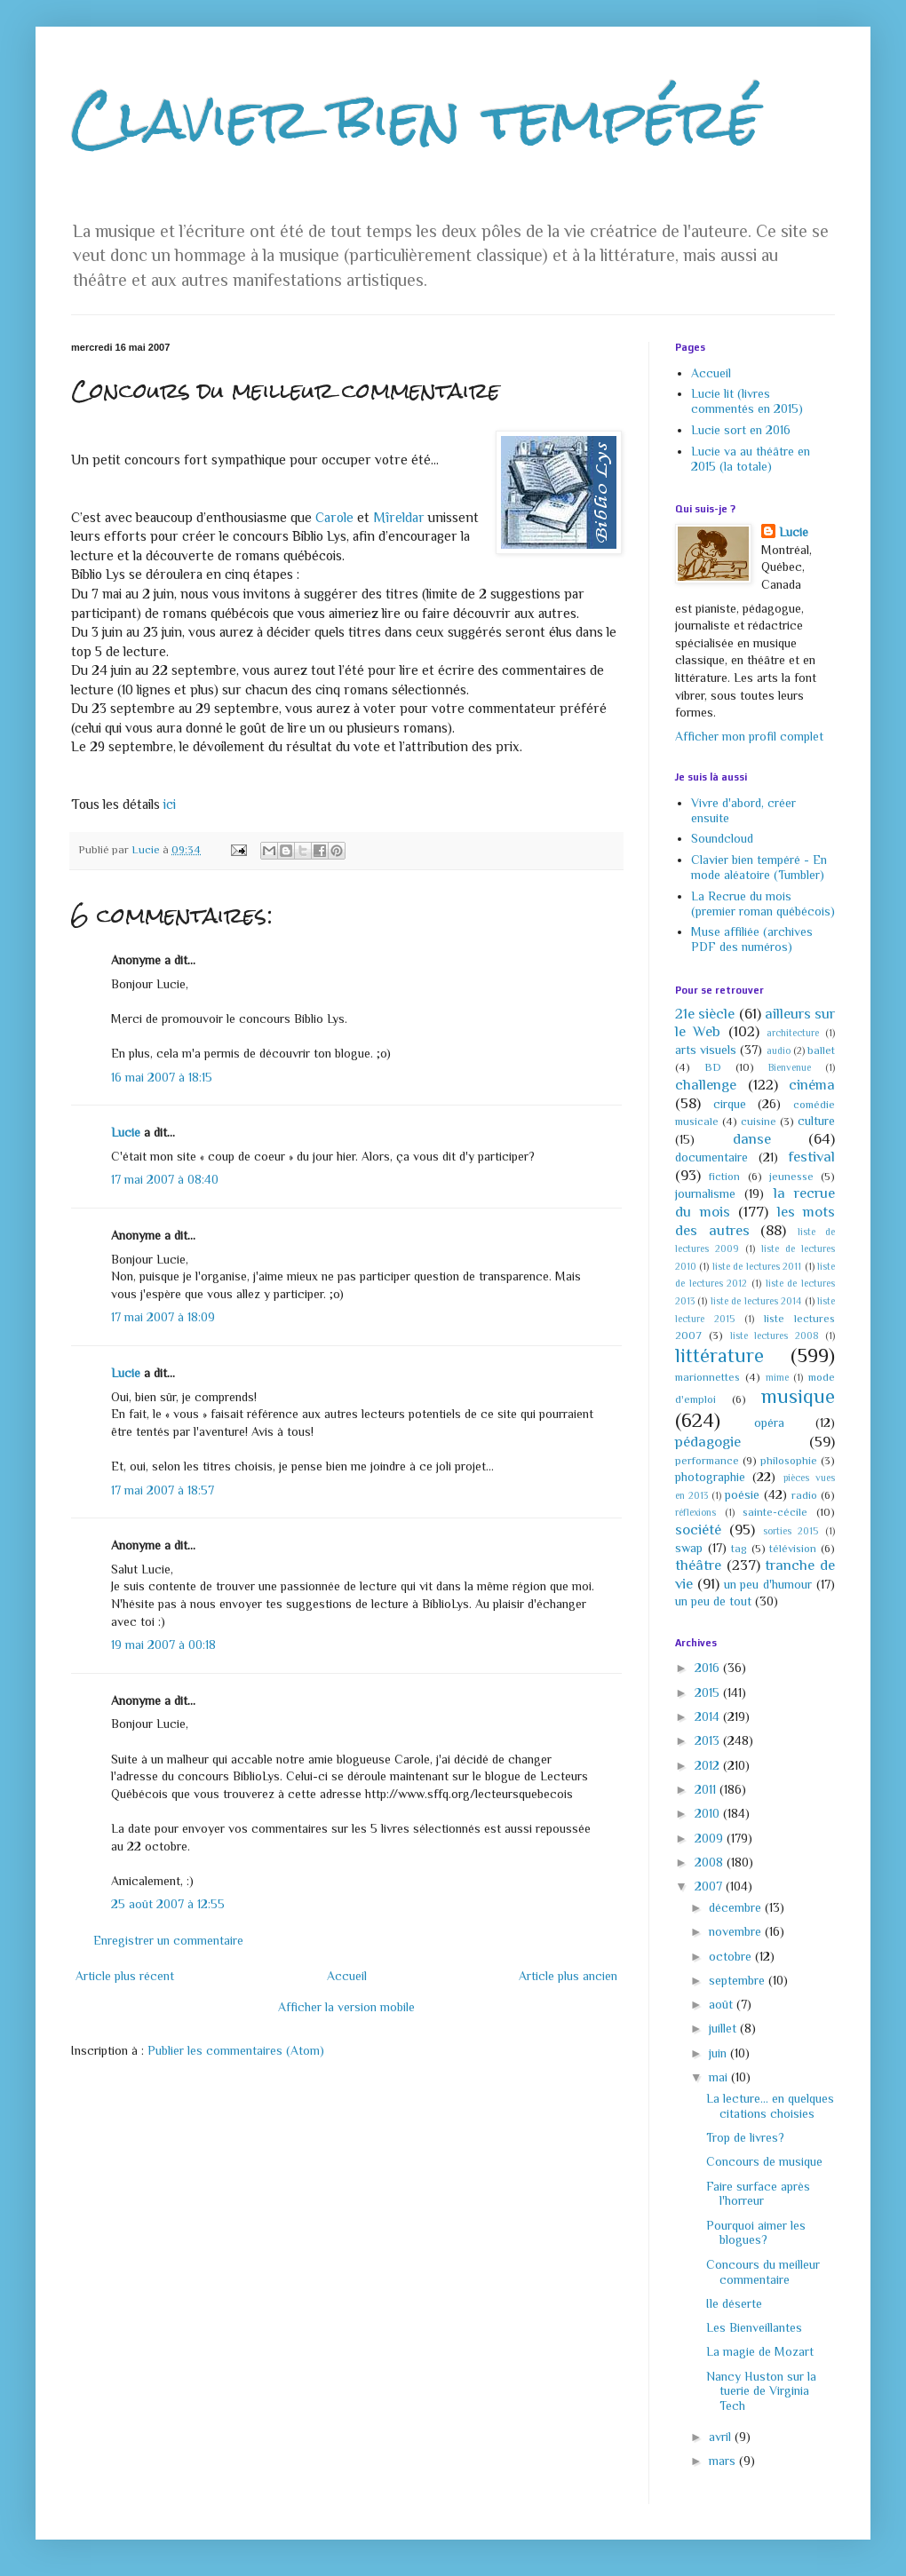  Describe the element at coordinates (163, 1644) in the screenshot. I see `19 mai 2007 à 00:18` at that location.